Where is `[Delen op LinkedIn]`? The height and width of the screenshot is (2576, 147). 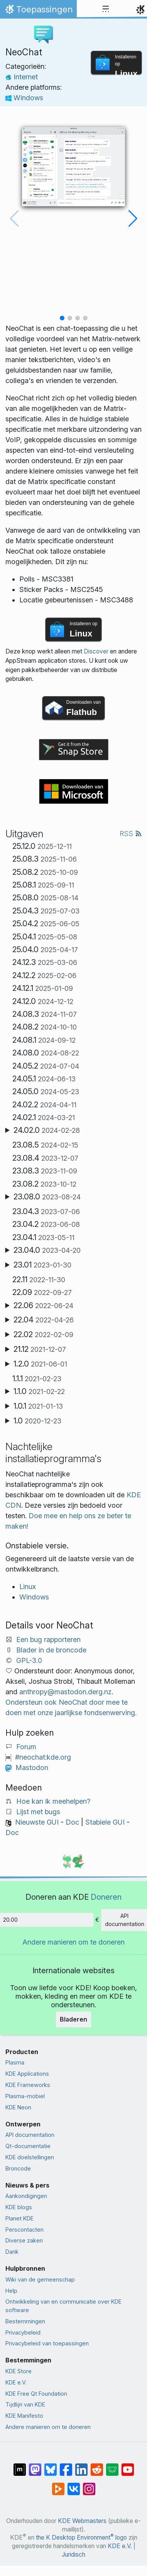 [Delen op LinkedIn] is located at coordinates (81, 2466).